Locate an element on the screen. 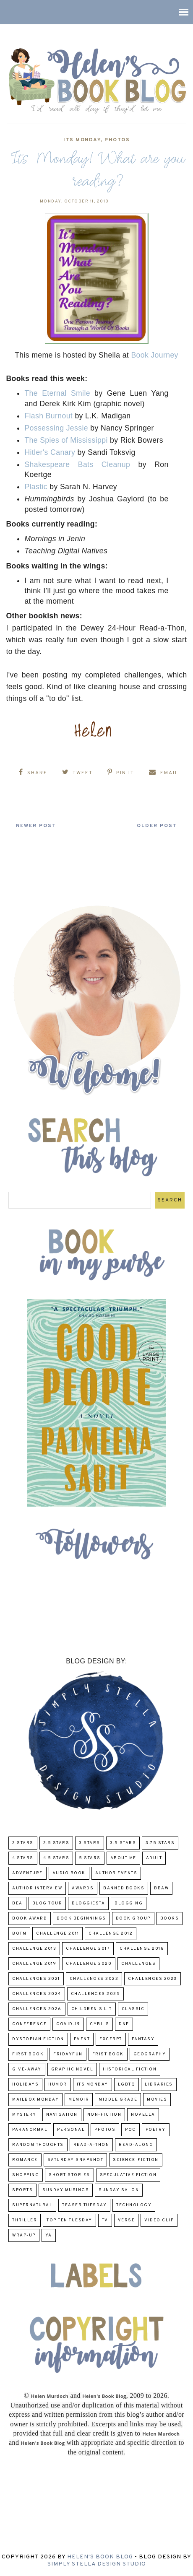 This screenshot has height=2576, width=193. humor is located at coordinates (57, 2084).